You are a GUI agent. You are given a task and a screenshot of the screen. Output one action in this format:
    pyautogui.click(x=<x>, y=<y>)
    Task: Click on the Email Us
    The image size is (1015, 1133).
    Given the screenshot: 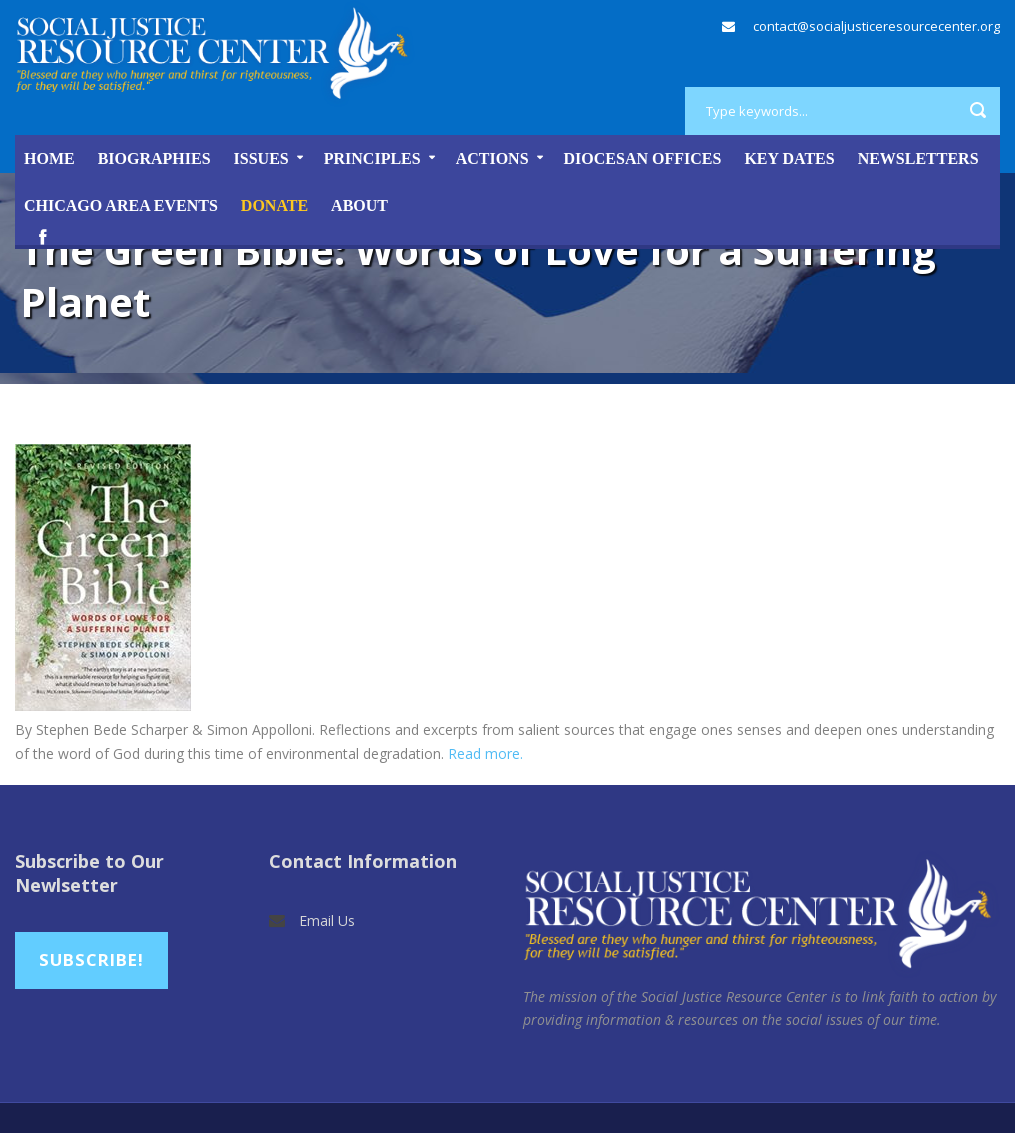 What is the action you would take?
    pyautogui.click(x=327, y=920)
    